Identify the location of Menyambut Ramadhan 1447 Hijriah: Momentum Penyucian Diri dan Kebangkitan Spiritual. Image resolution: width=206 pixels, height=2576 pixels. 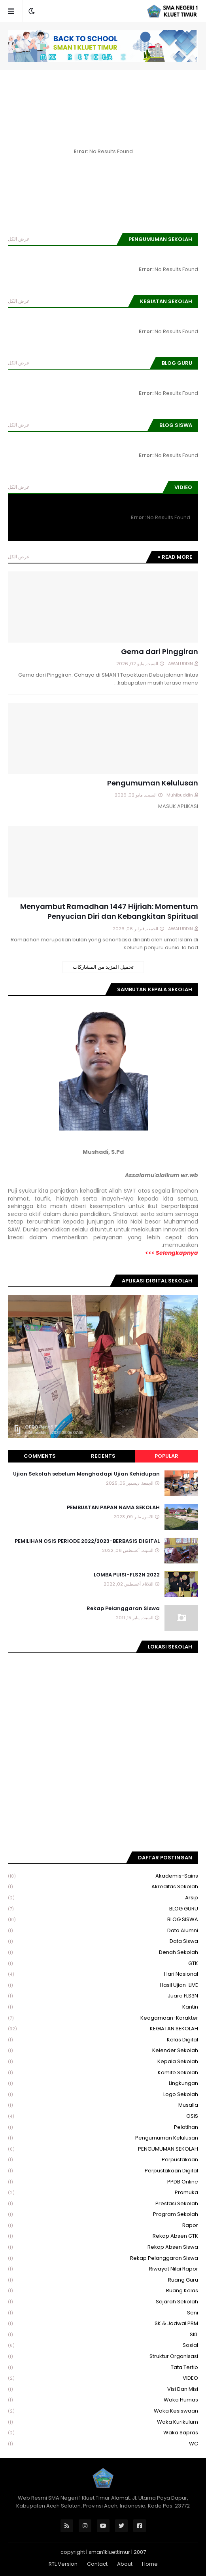
(109, 911).